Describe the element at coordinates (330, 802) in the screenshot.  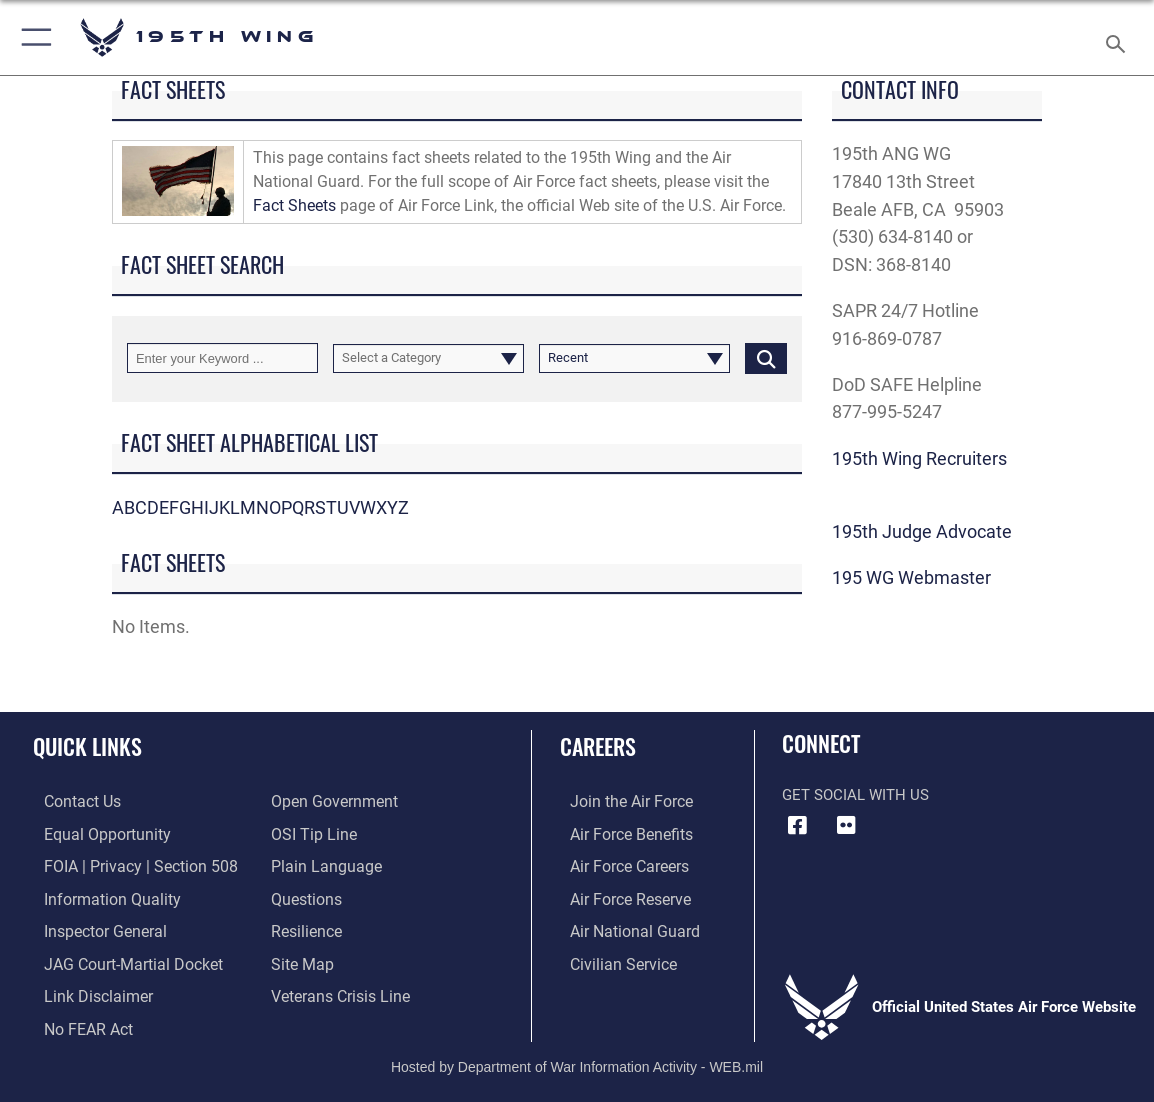
I see `[Link to the DOD Open Government website opens in a new window]` at that location.